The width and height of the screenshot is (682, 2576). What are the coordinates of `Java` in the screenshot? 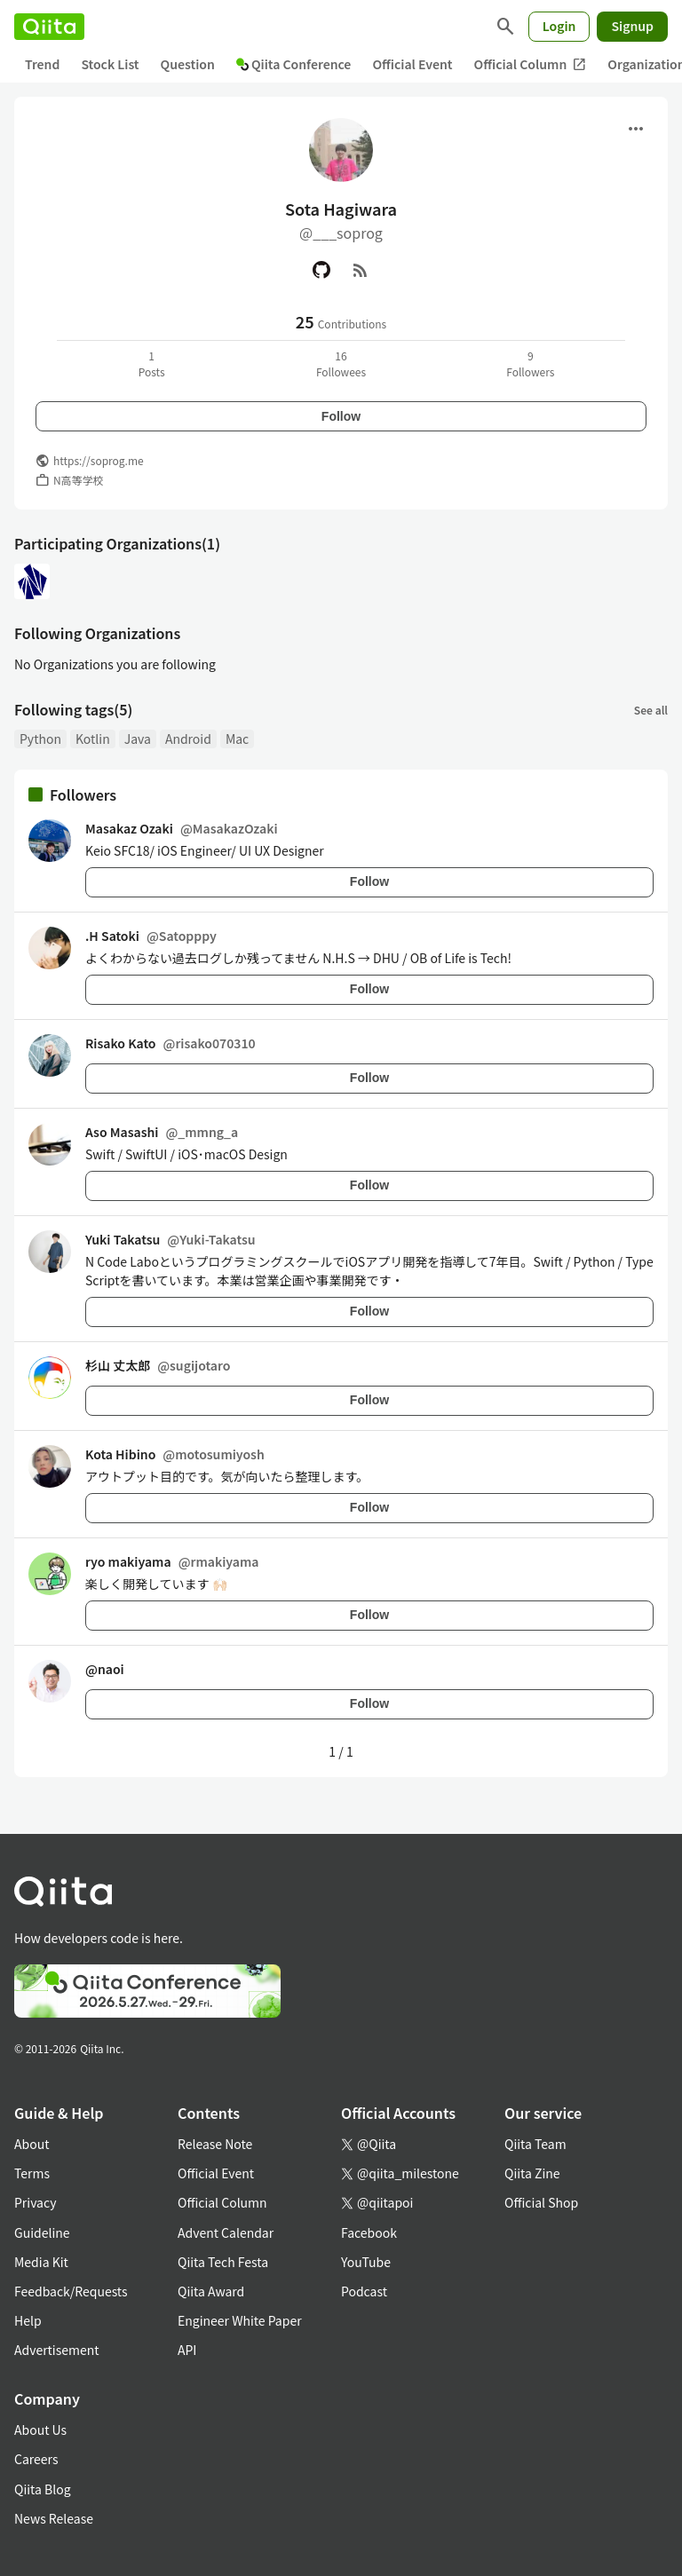 It's located at (137, 738).